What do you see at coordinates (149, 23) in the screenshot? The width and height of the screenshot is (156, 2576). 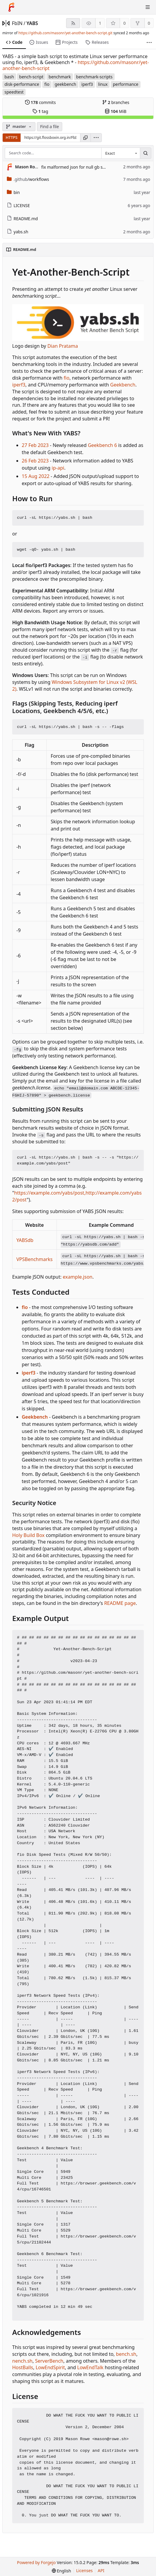 I see `0 [0 forks]` at bounding box center [149, 23].